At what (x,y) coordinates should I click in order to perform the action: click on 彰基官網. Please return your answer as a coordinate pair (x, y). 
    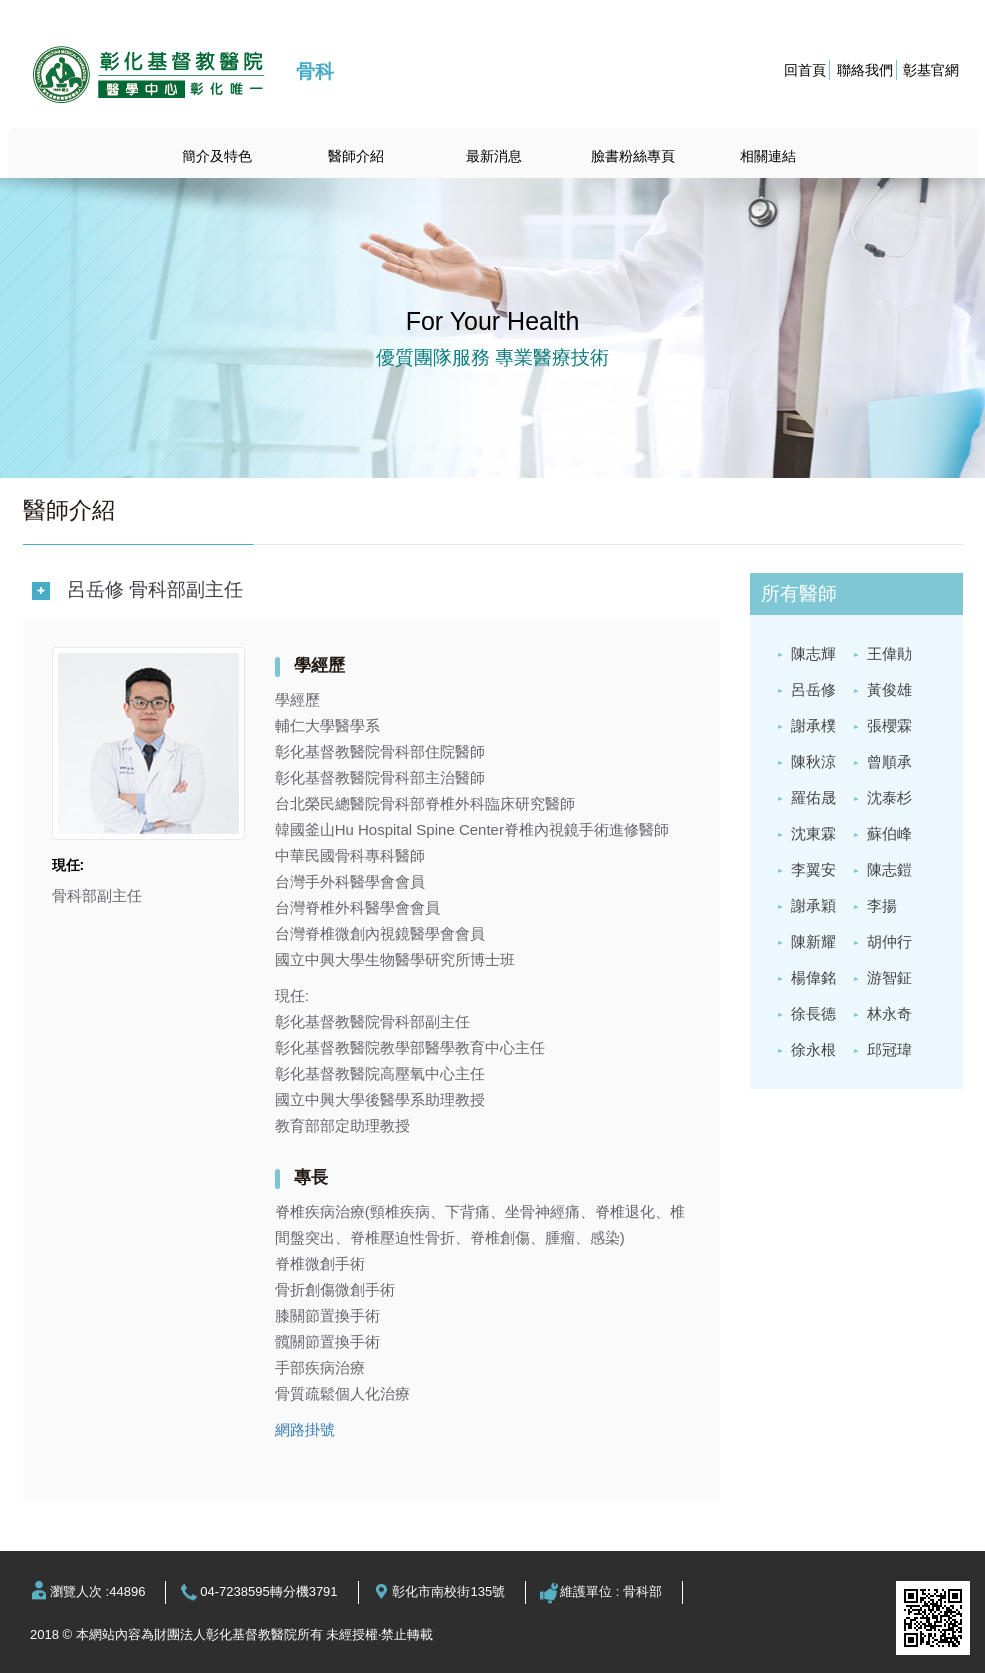
    Looking at the image, I should click on (931, 70).